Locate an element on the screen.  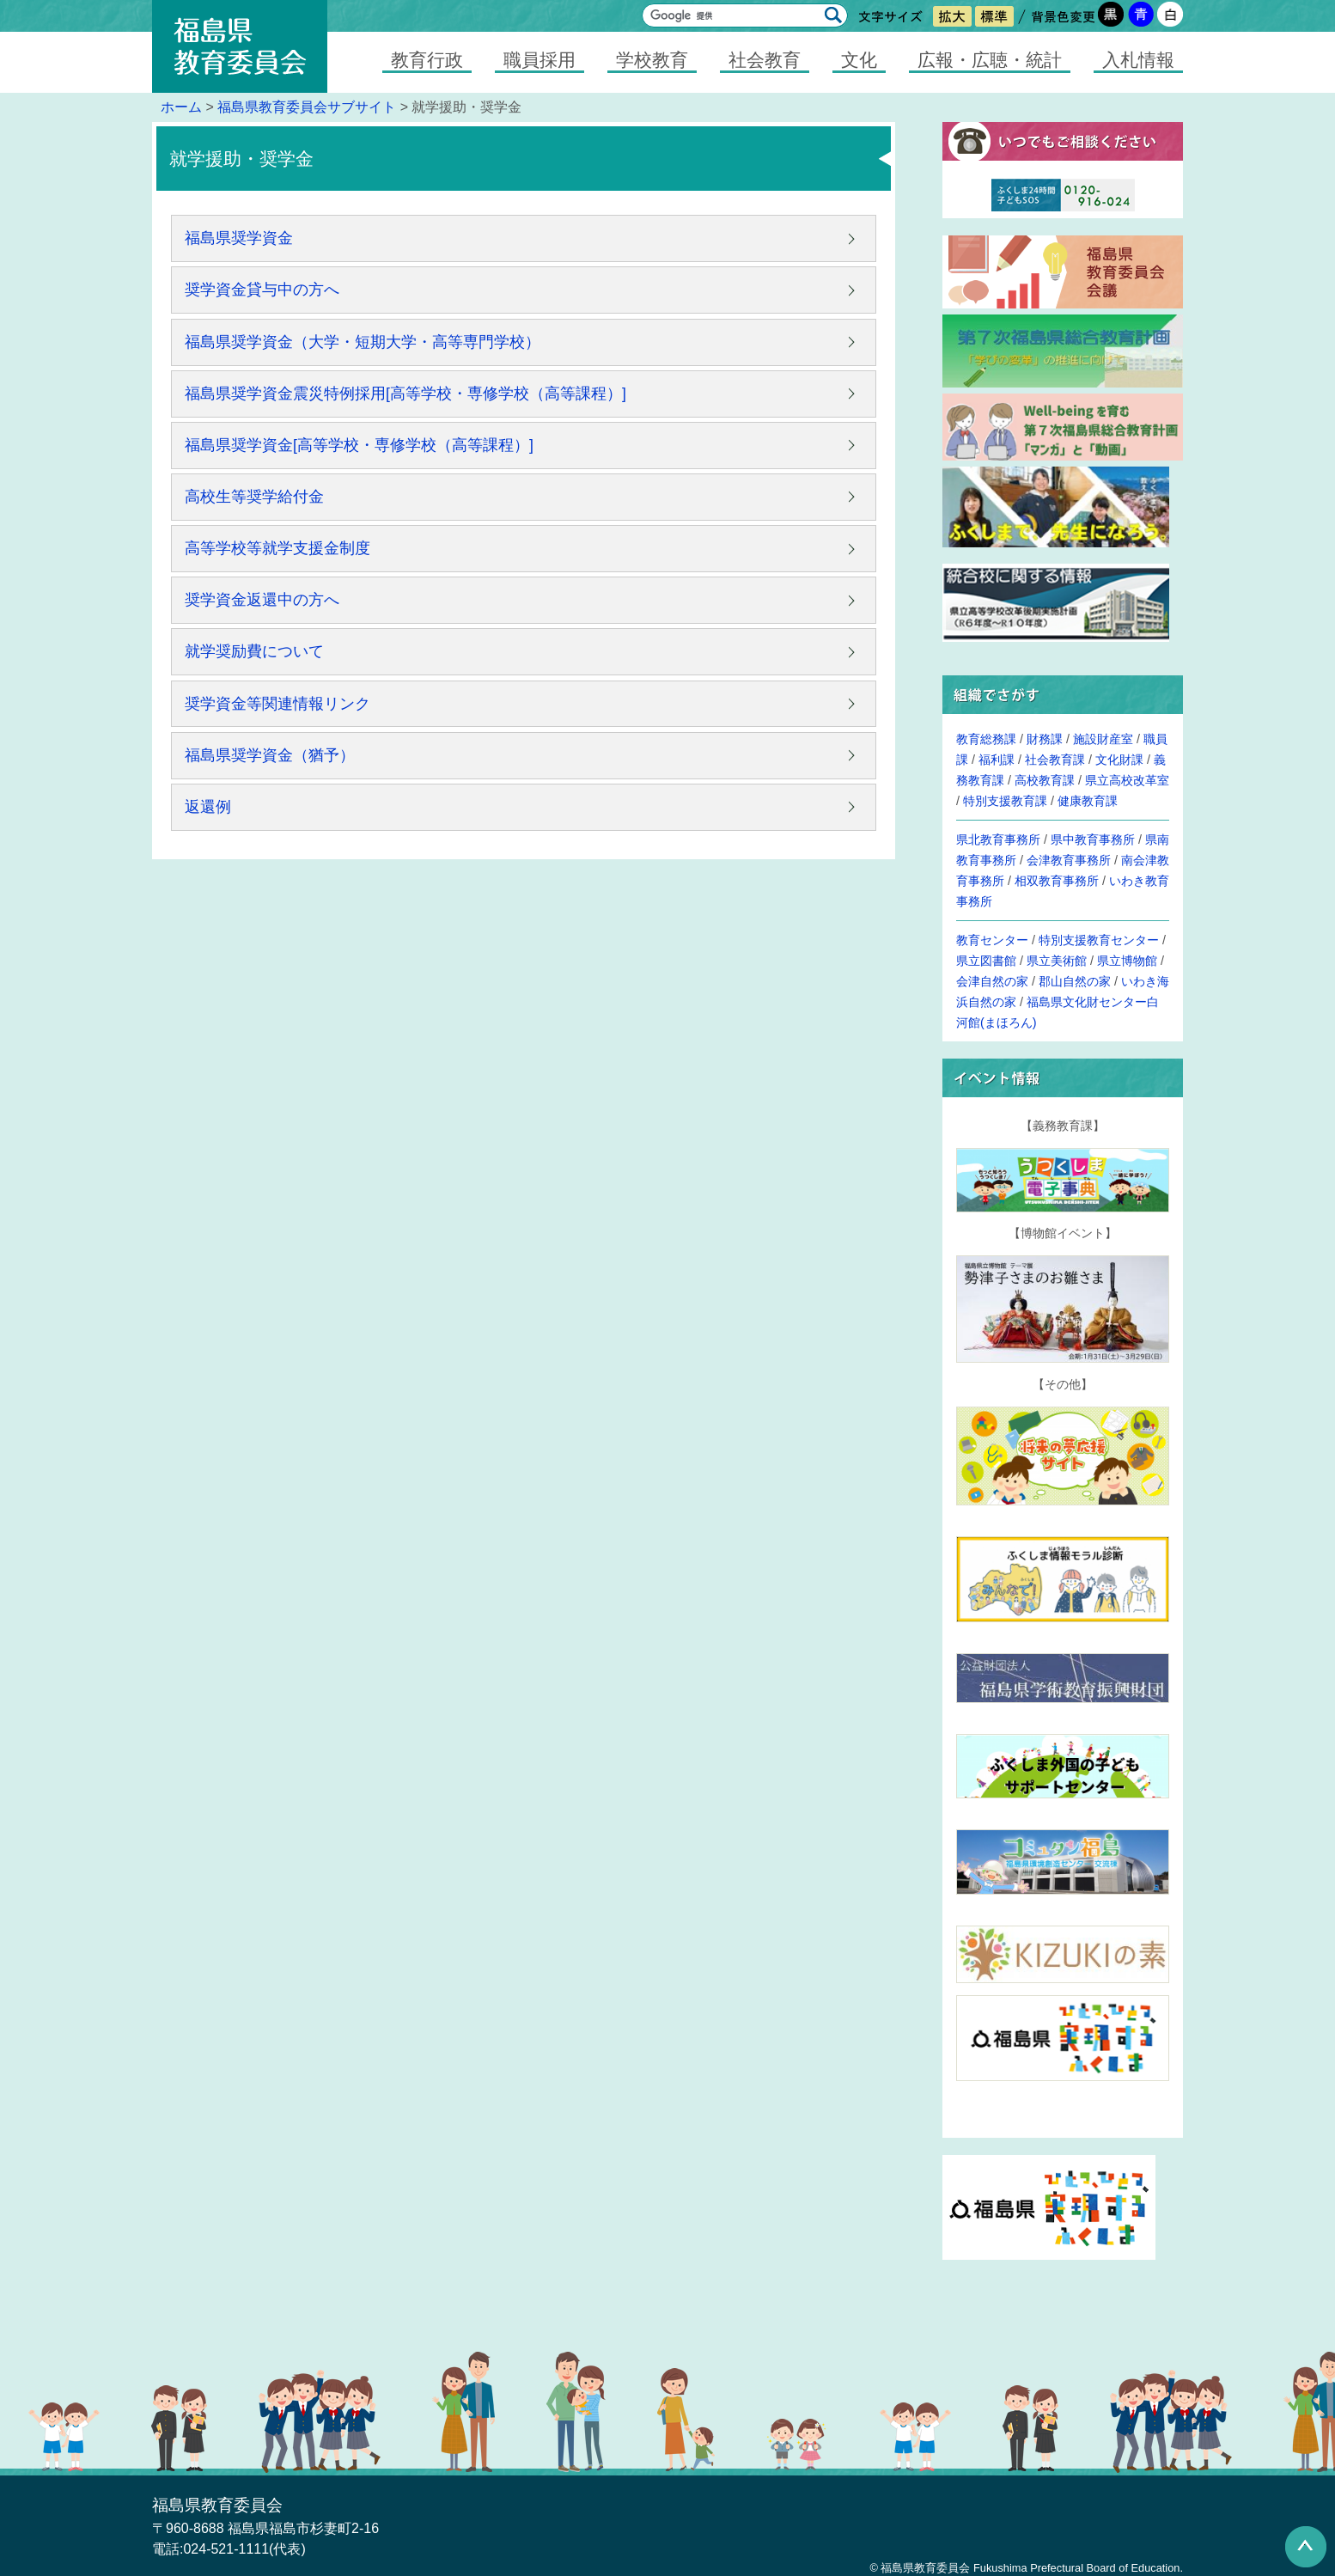
会津自然の家 is located at coordinates (992, 981).